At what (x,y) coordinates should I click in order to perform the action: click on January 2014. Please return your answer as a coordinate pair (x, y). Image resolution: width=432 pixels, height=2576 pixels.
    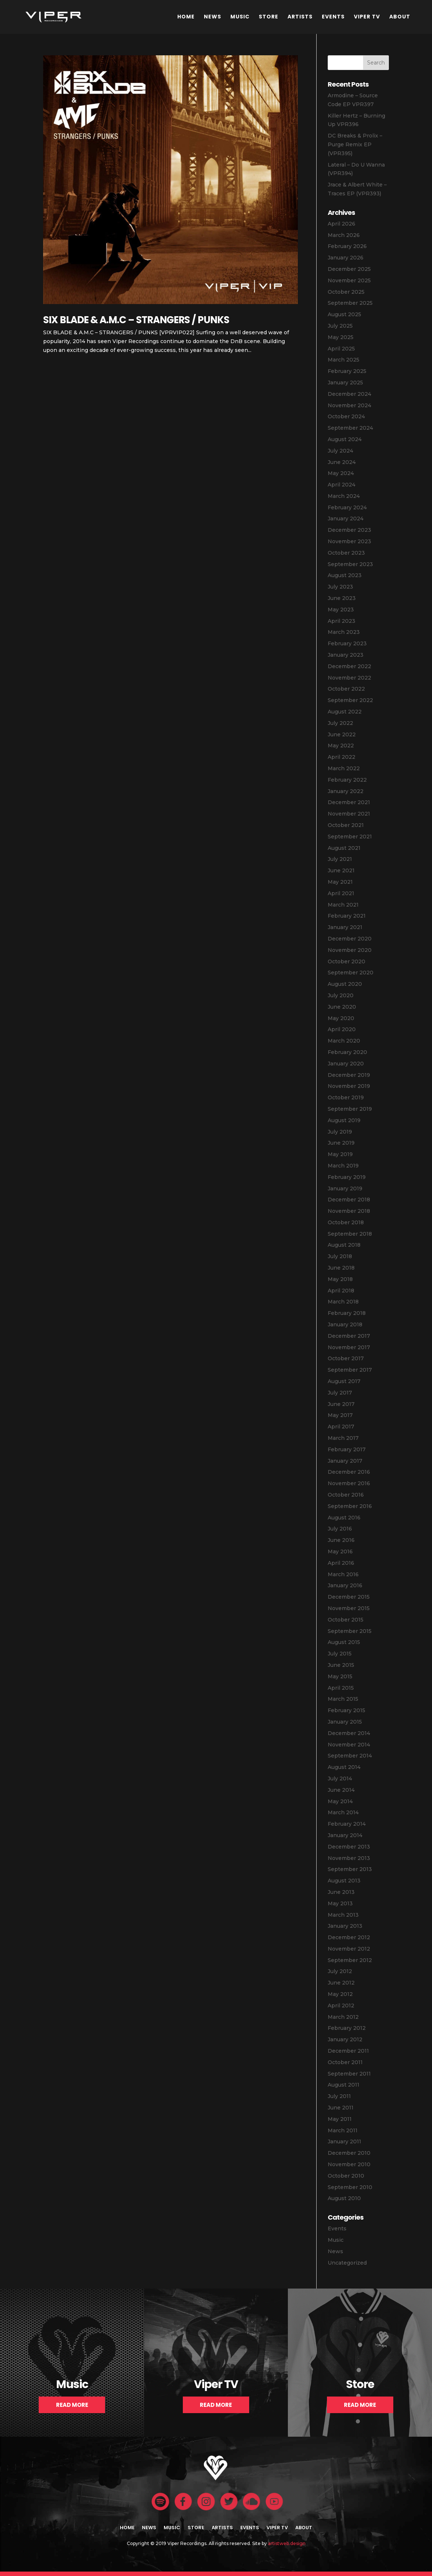
    Looking at the image, I should click on (345, 1835).